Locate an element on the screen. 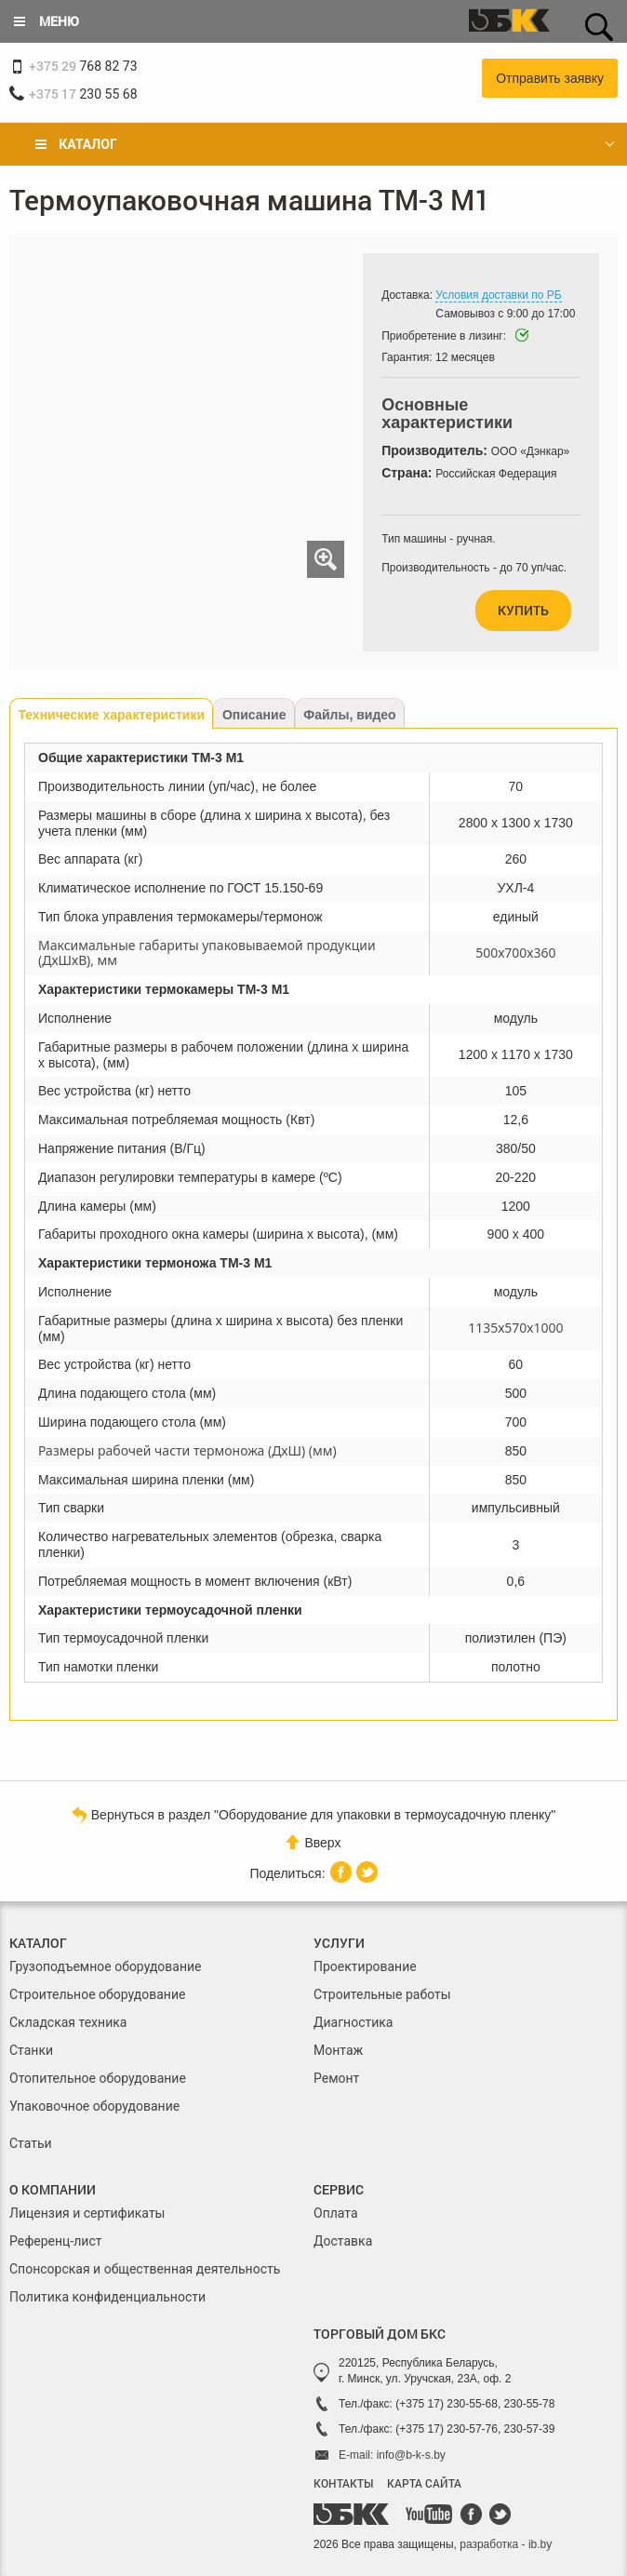  Вверх is located at coordinates (313, 1842).